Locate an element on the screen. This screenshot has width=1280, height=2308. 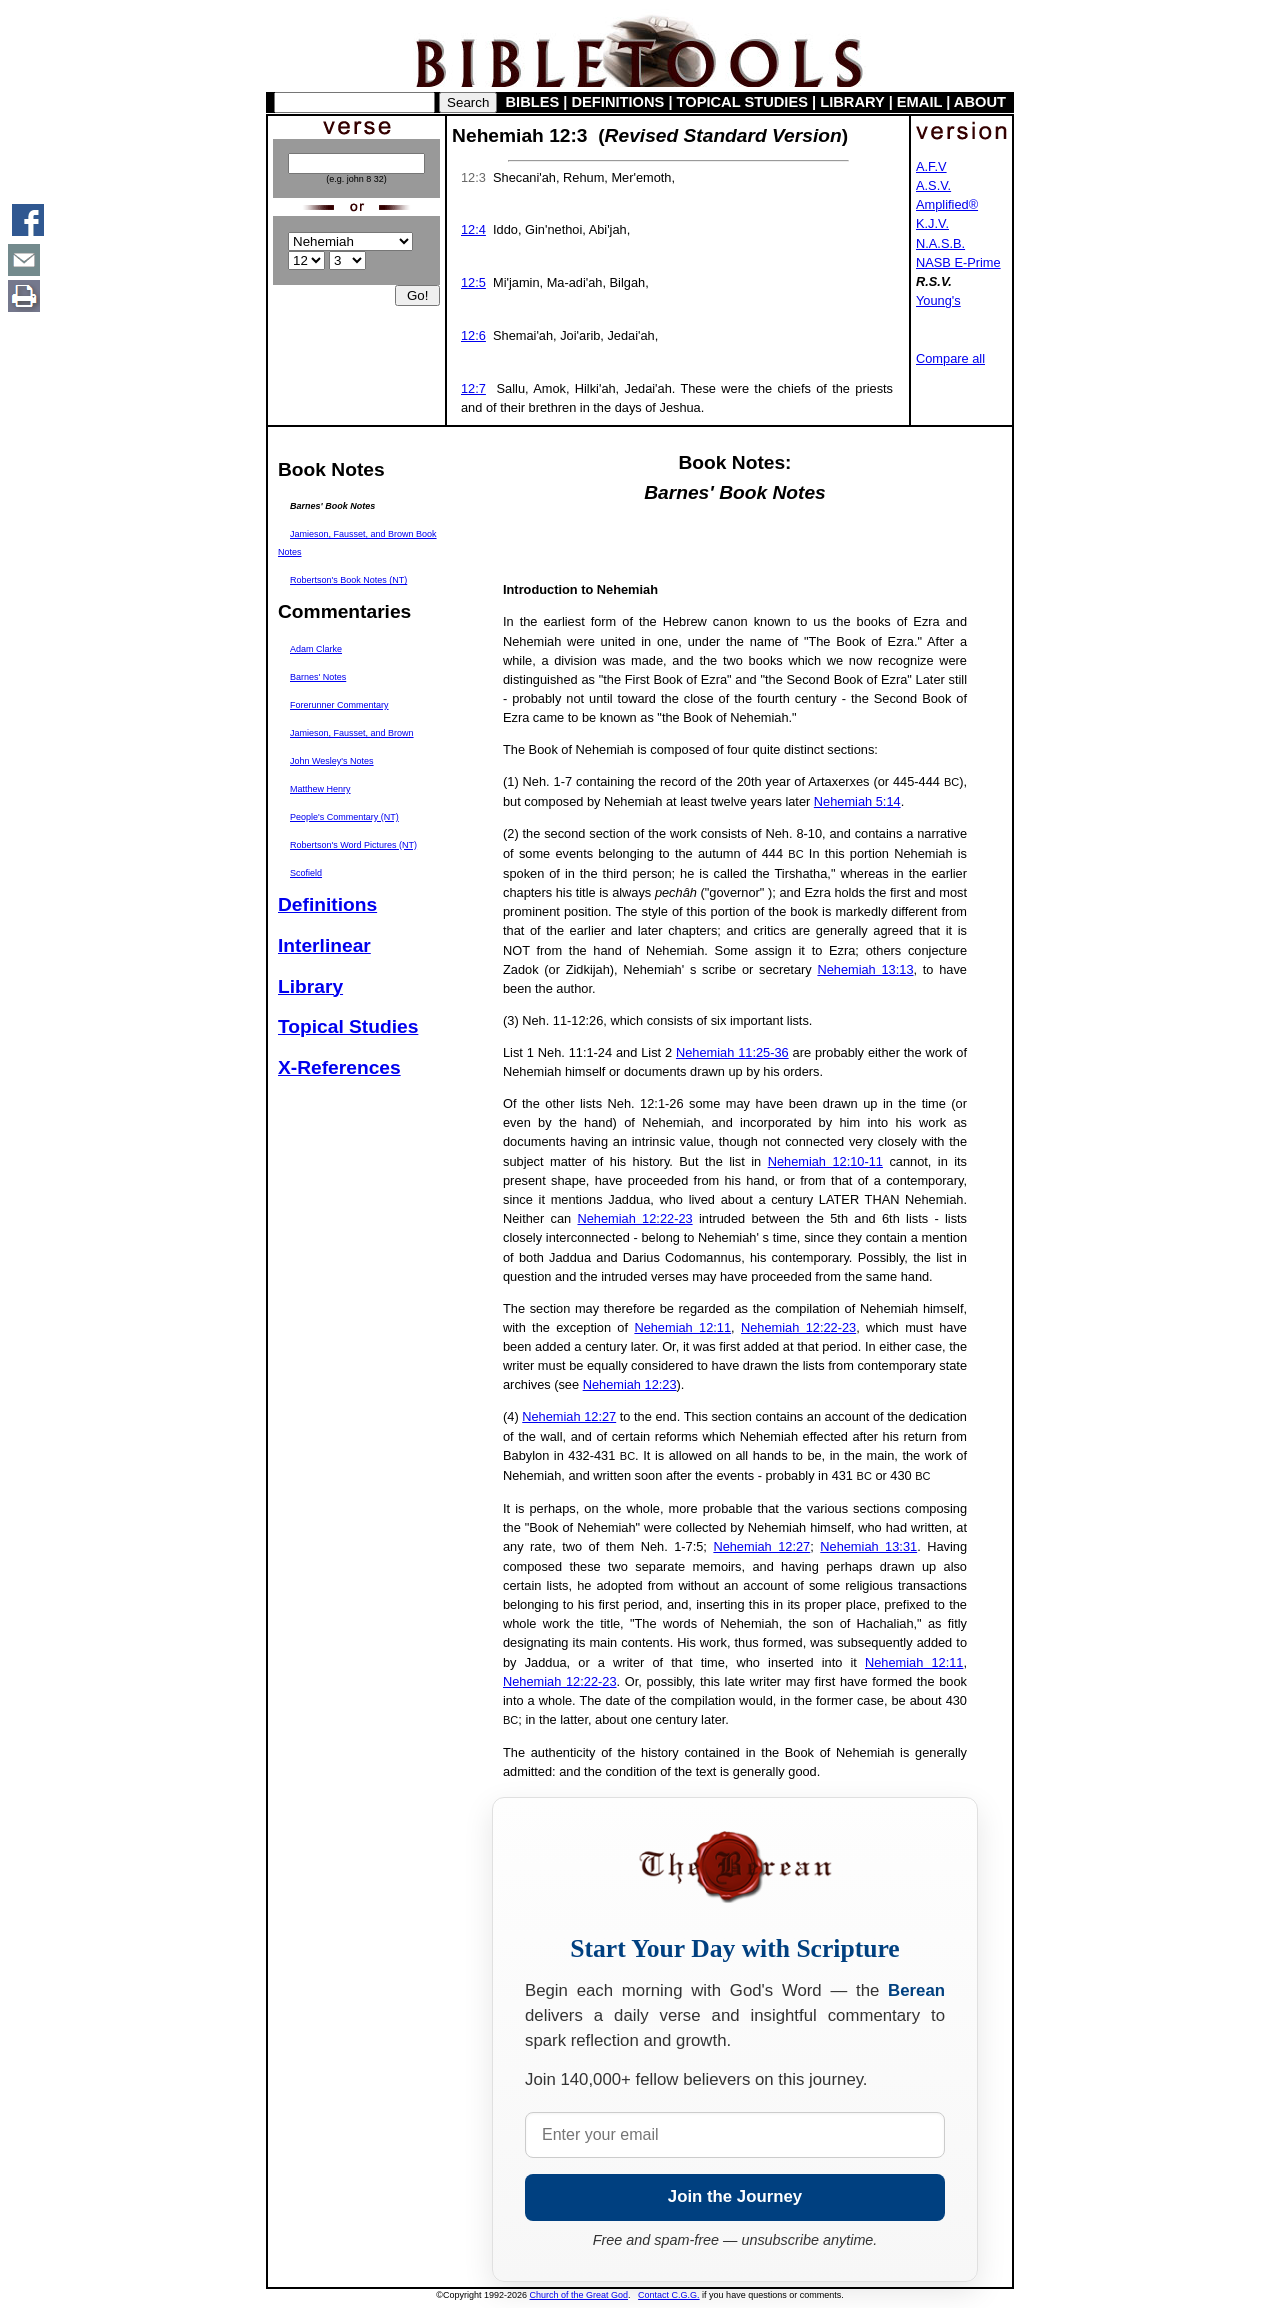
Nehemiah 12:10-11 is located at coordinates (825, 1161).